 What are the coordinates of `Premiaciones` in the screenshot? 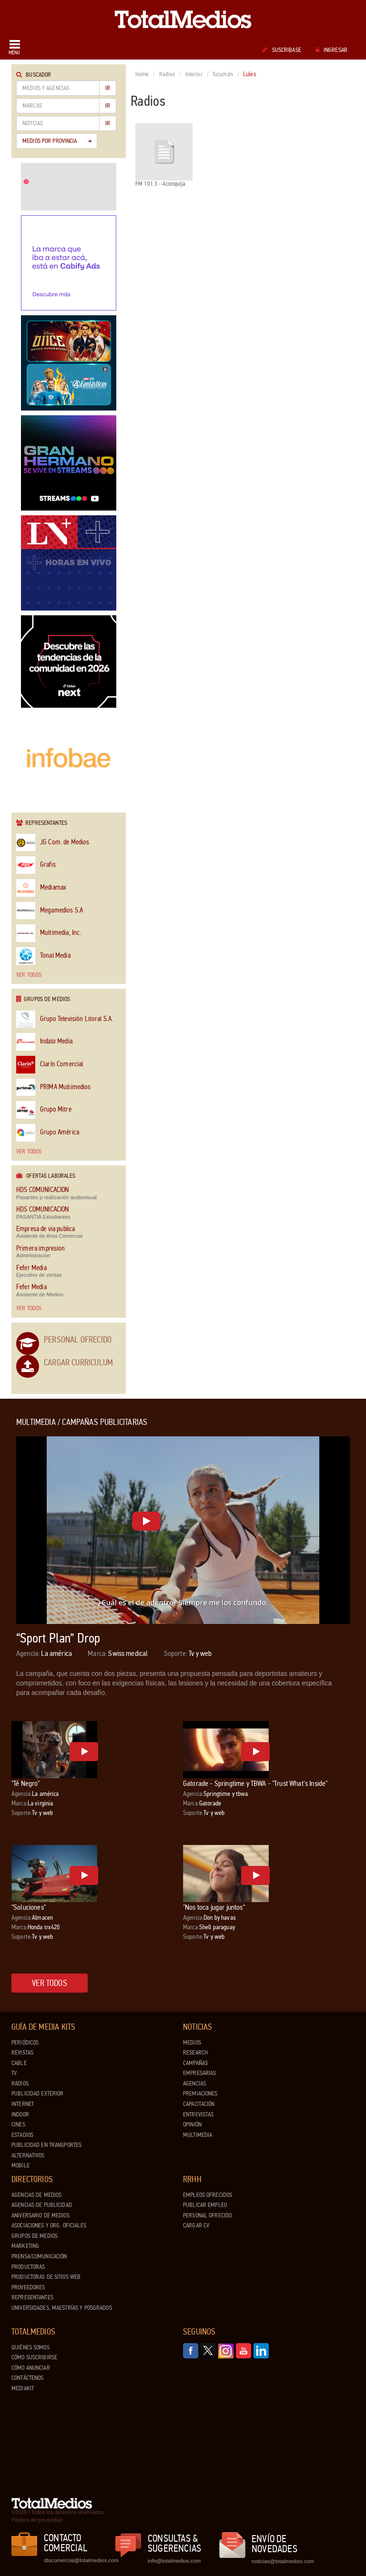 It's located at (200, 2093).